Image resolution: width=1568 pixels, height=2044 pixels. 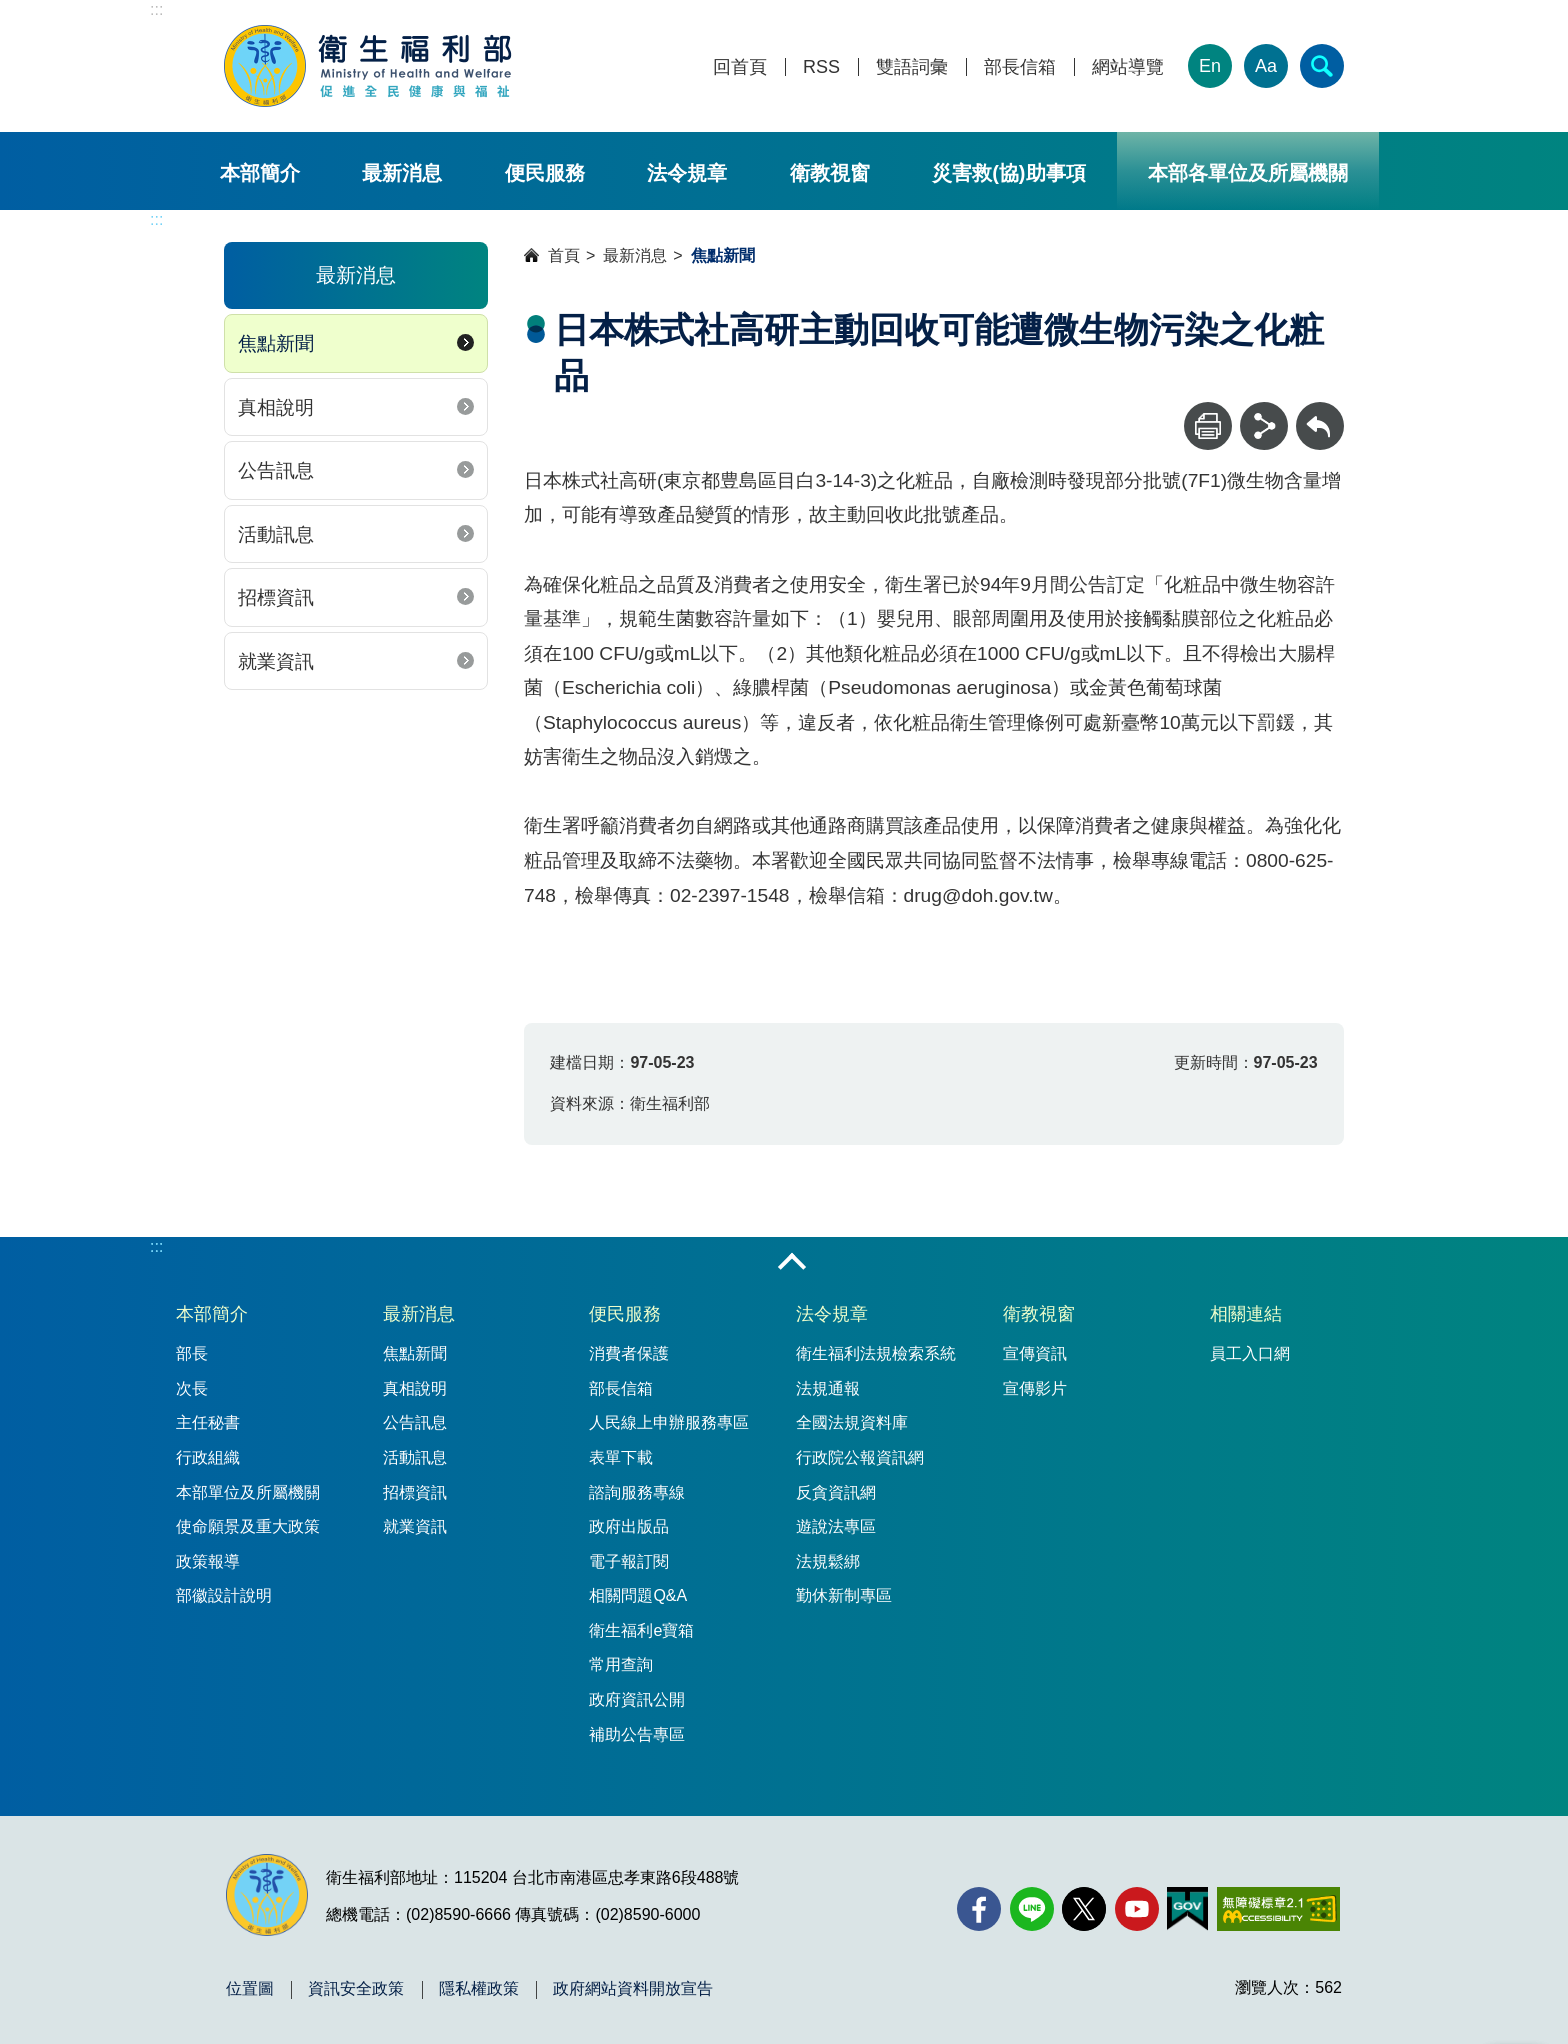 I want to click on 法規鬆綁, so click(x=828, y=1561).